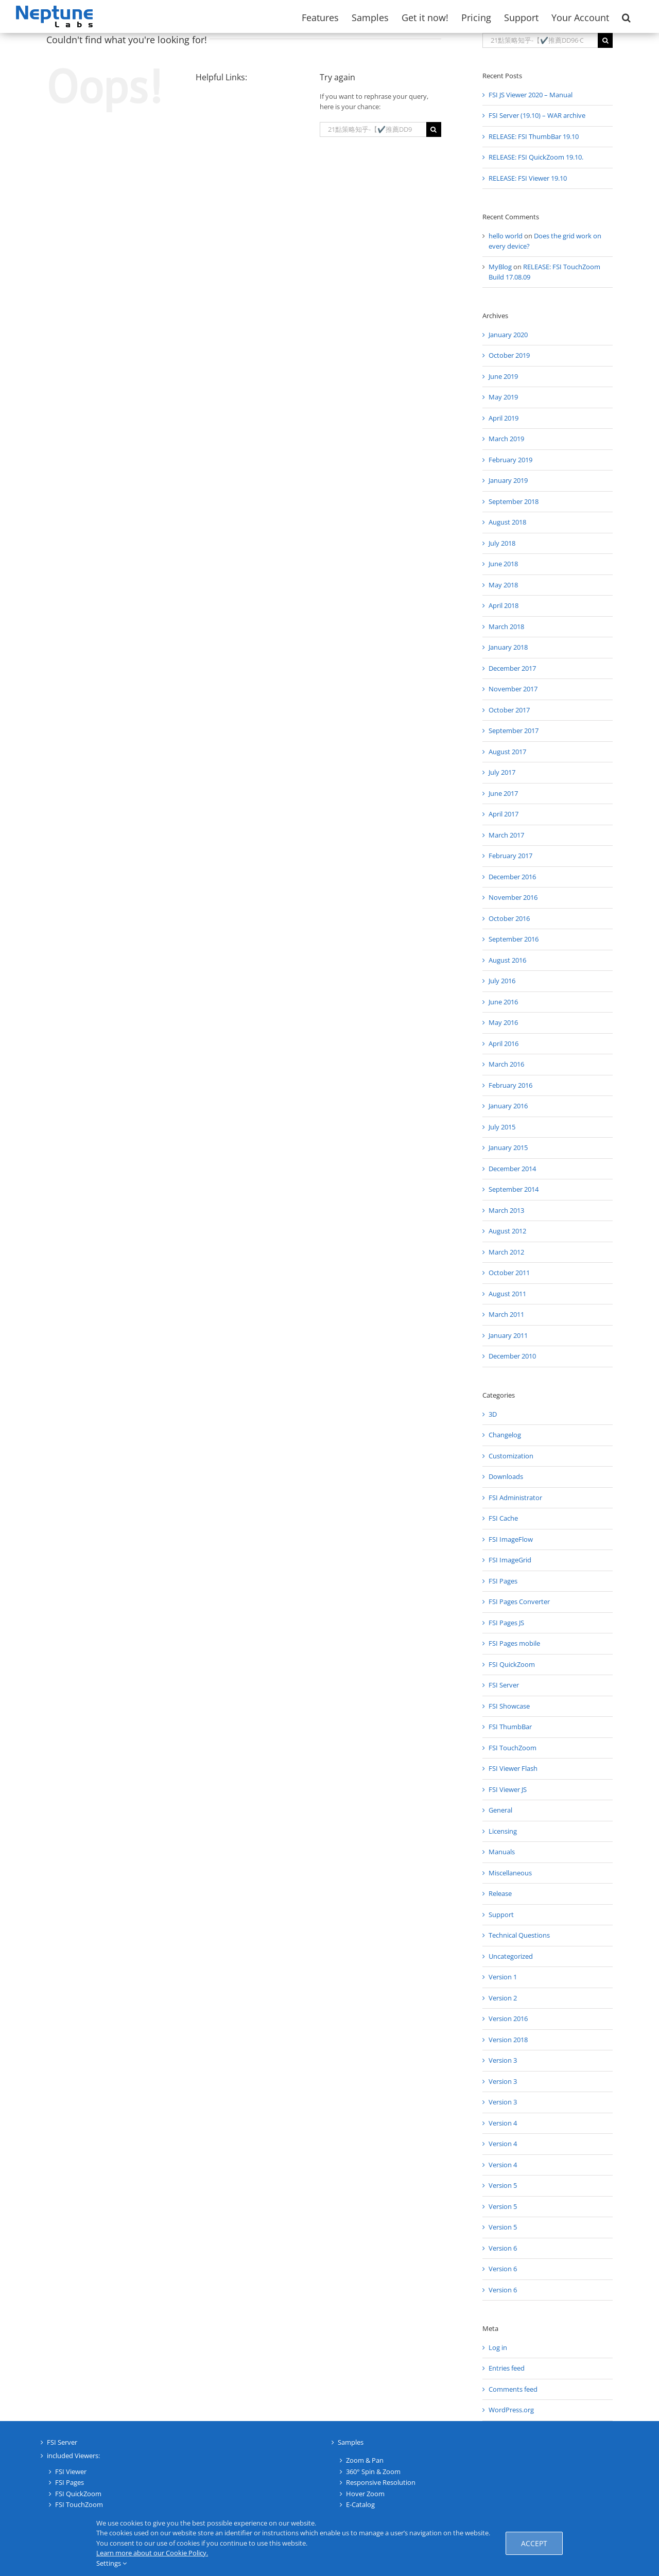  Describe the element at coordinates (507, 751) in the screenshot. I see `August 2017` at that location.